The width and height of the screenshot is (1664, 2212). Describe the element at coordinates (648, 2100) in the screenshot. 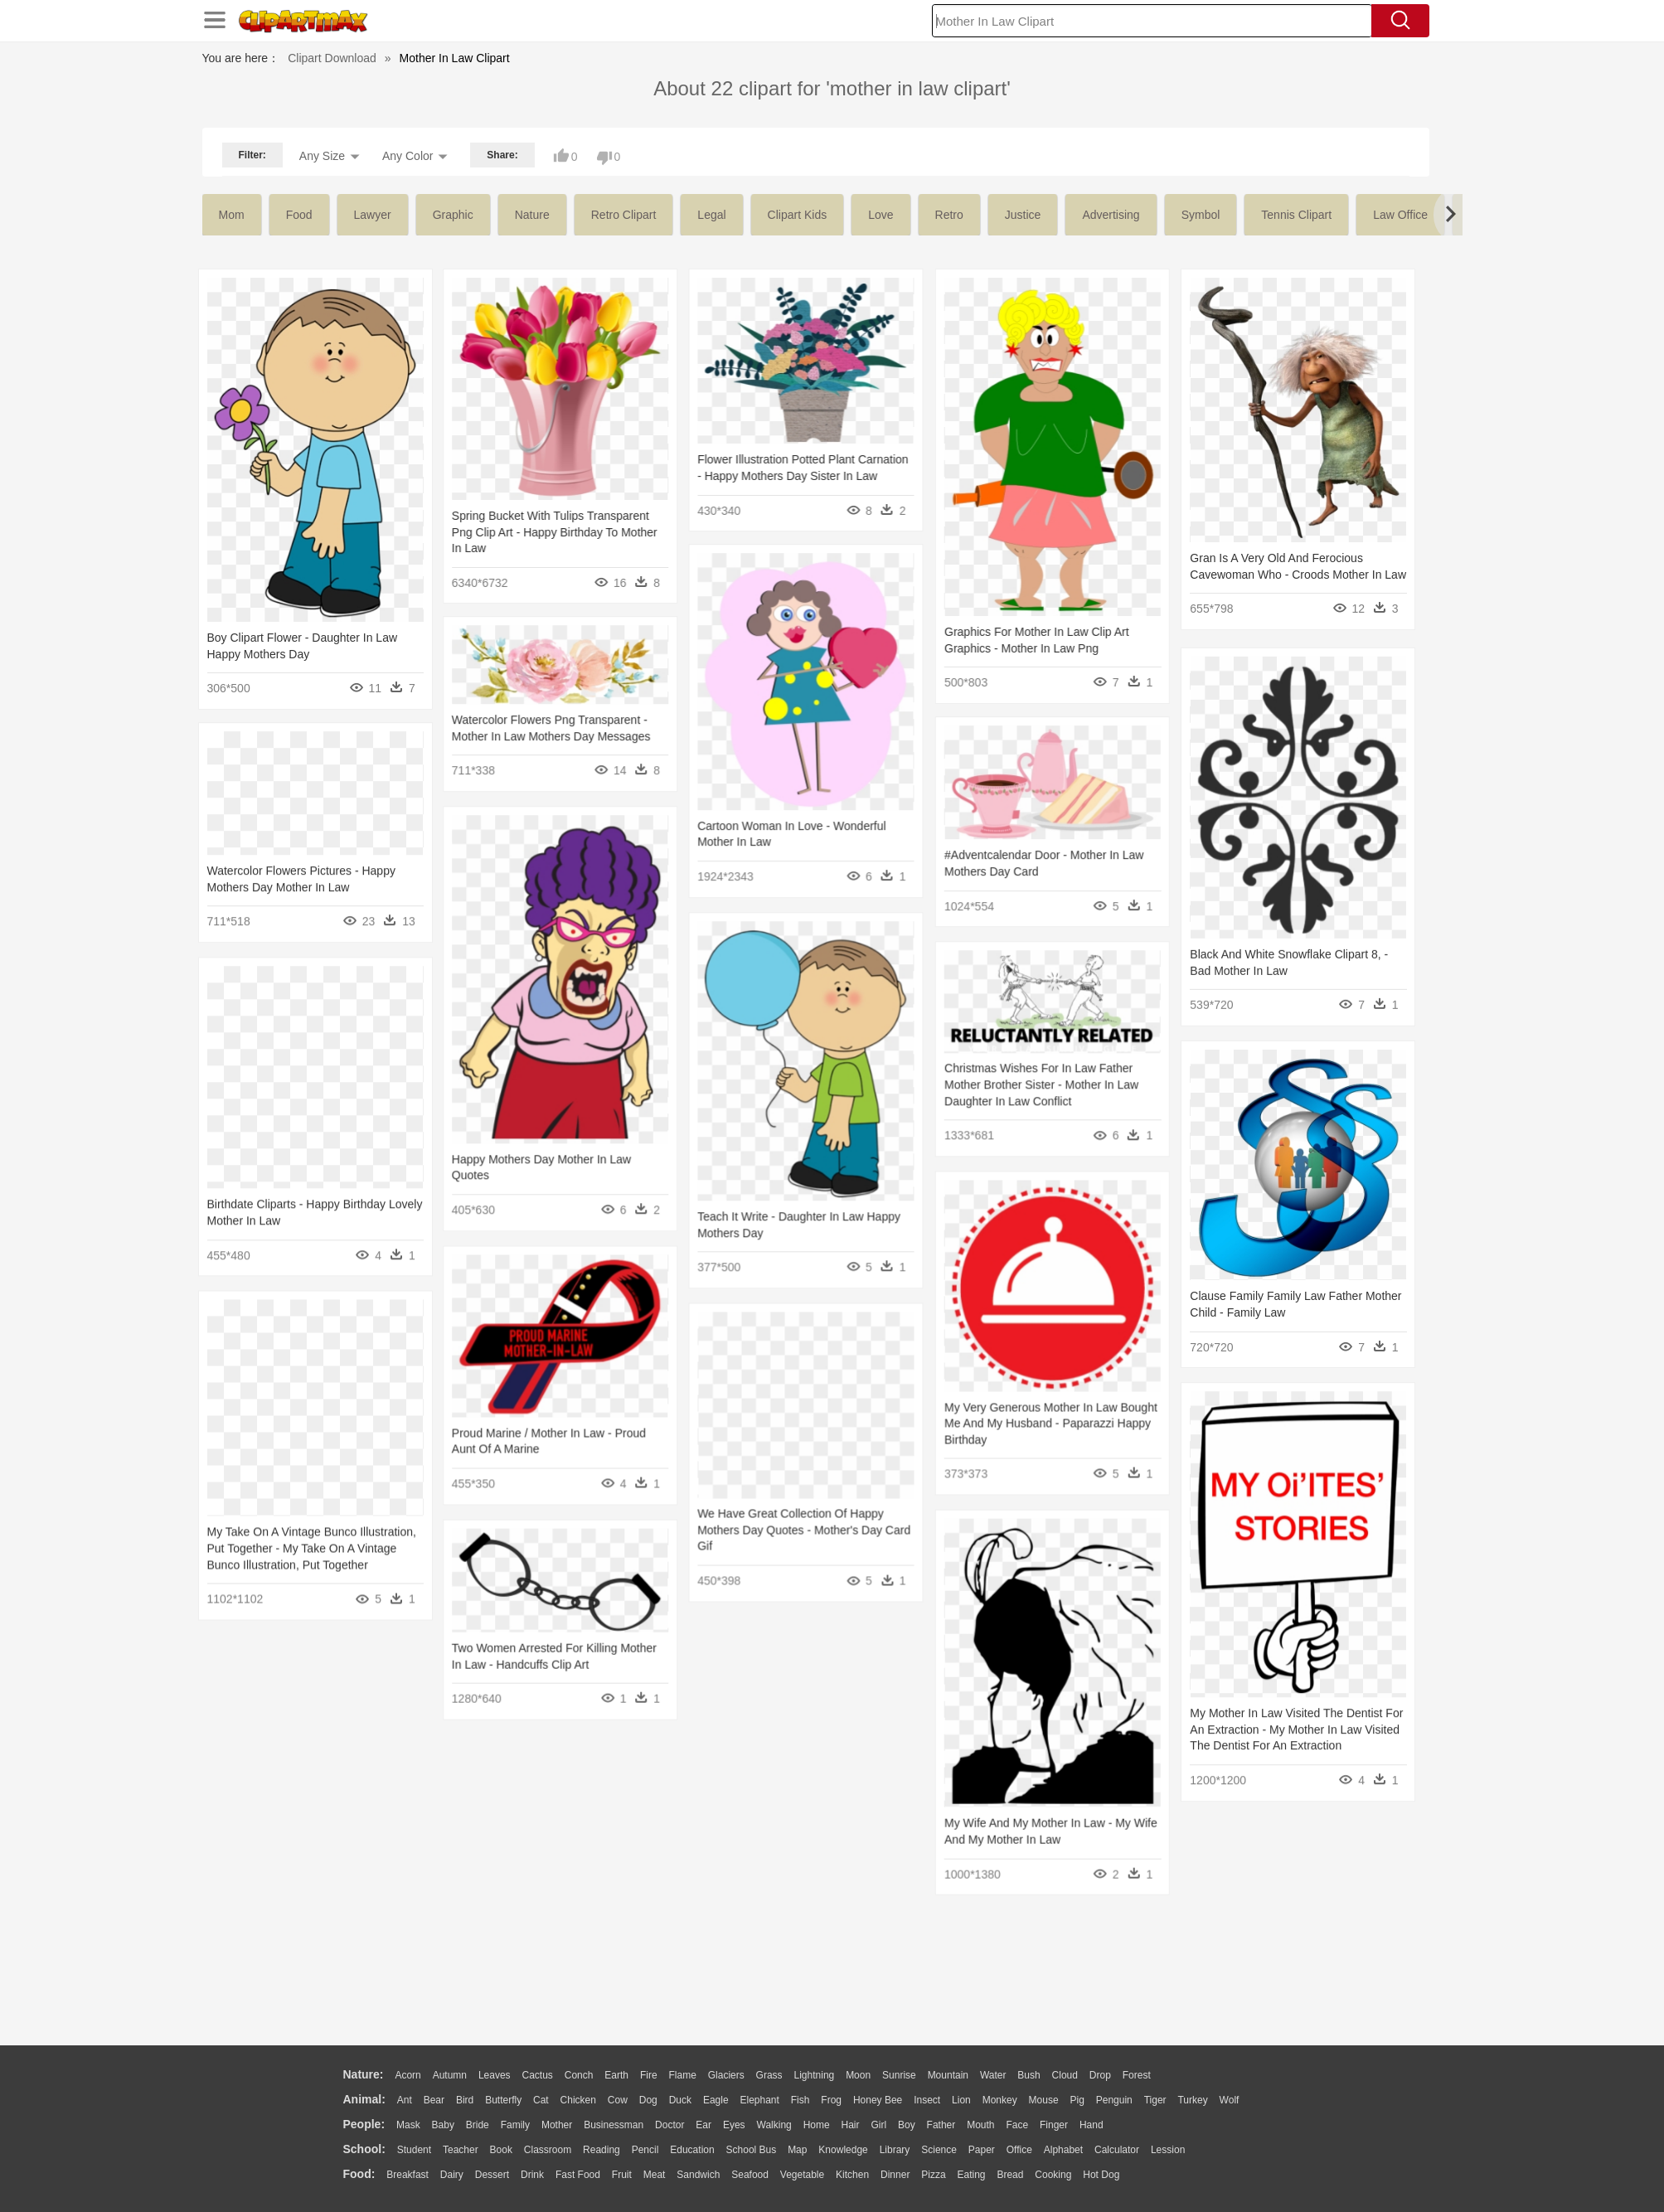

I see `Dog` at that location.